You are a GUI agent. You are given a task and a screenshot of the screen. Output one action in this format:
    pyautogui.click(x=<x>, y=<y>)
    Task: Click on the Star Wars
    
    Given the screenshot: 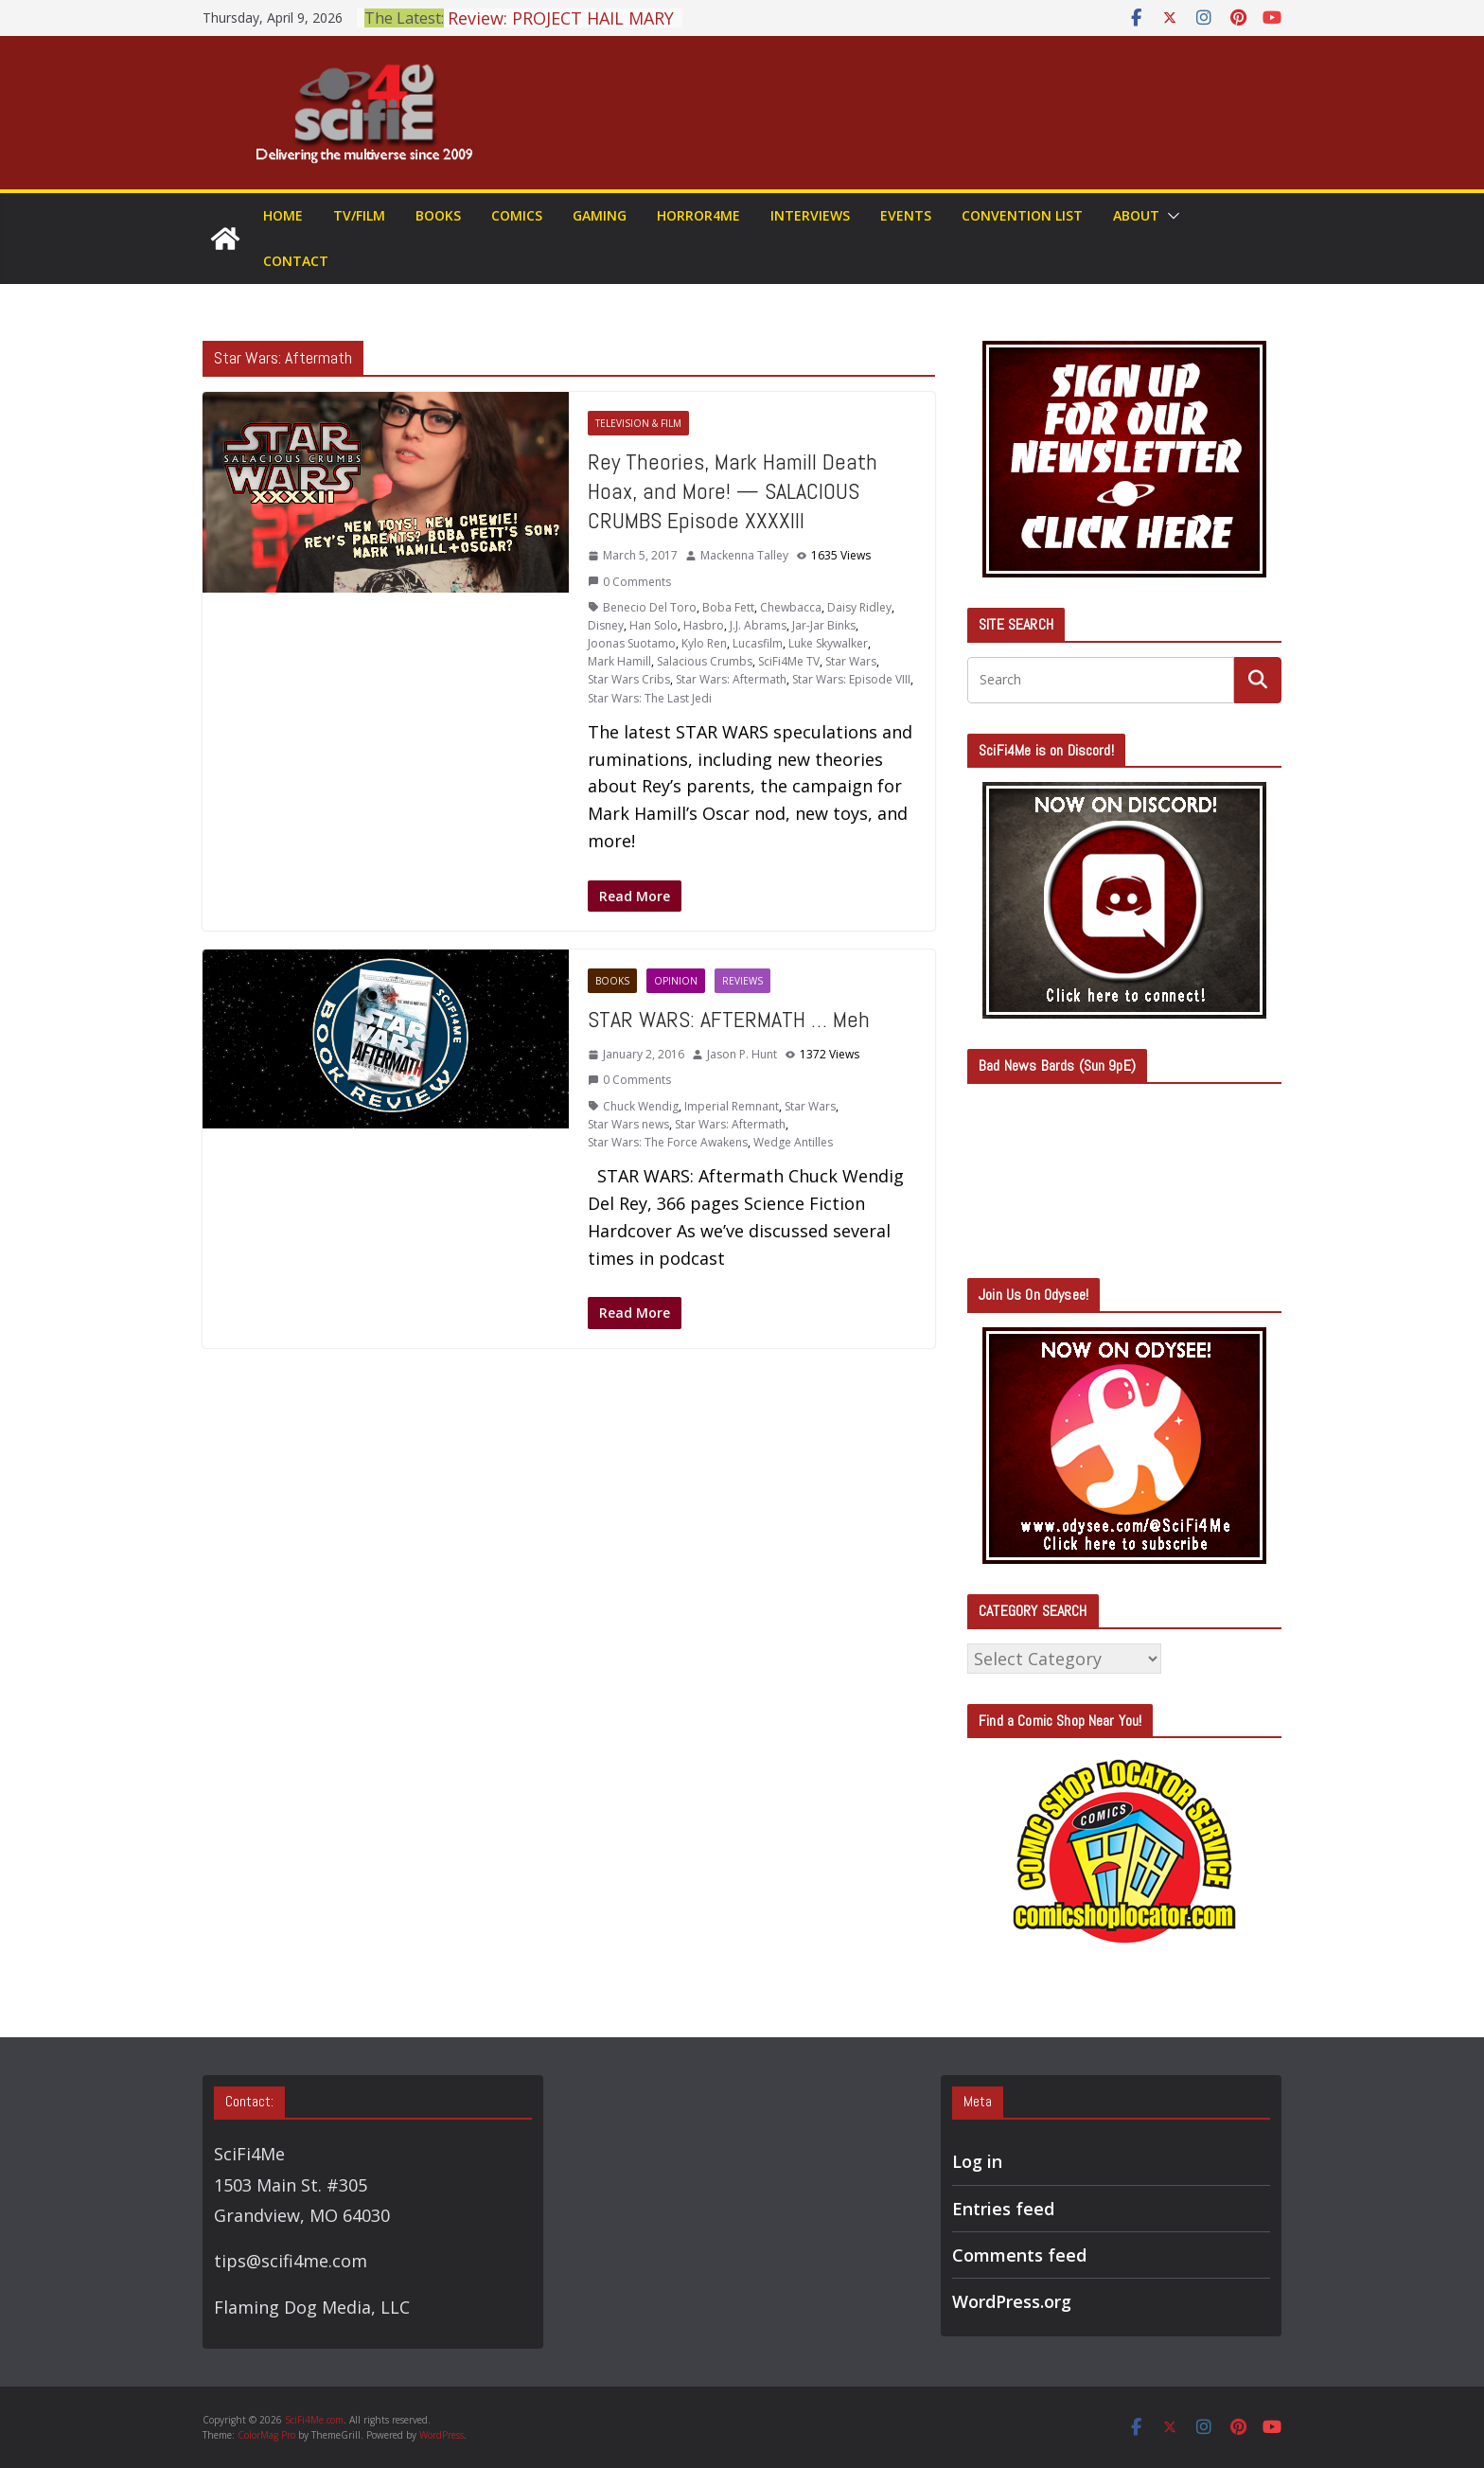 What is the action you would take?
    pyautogui.click(x=850, y=661)
    